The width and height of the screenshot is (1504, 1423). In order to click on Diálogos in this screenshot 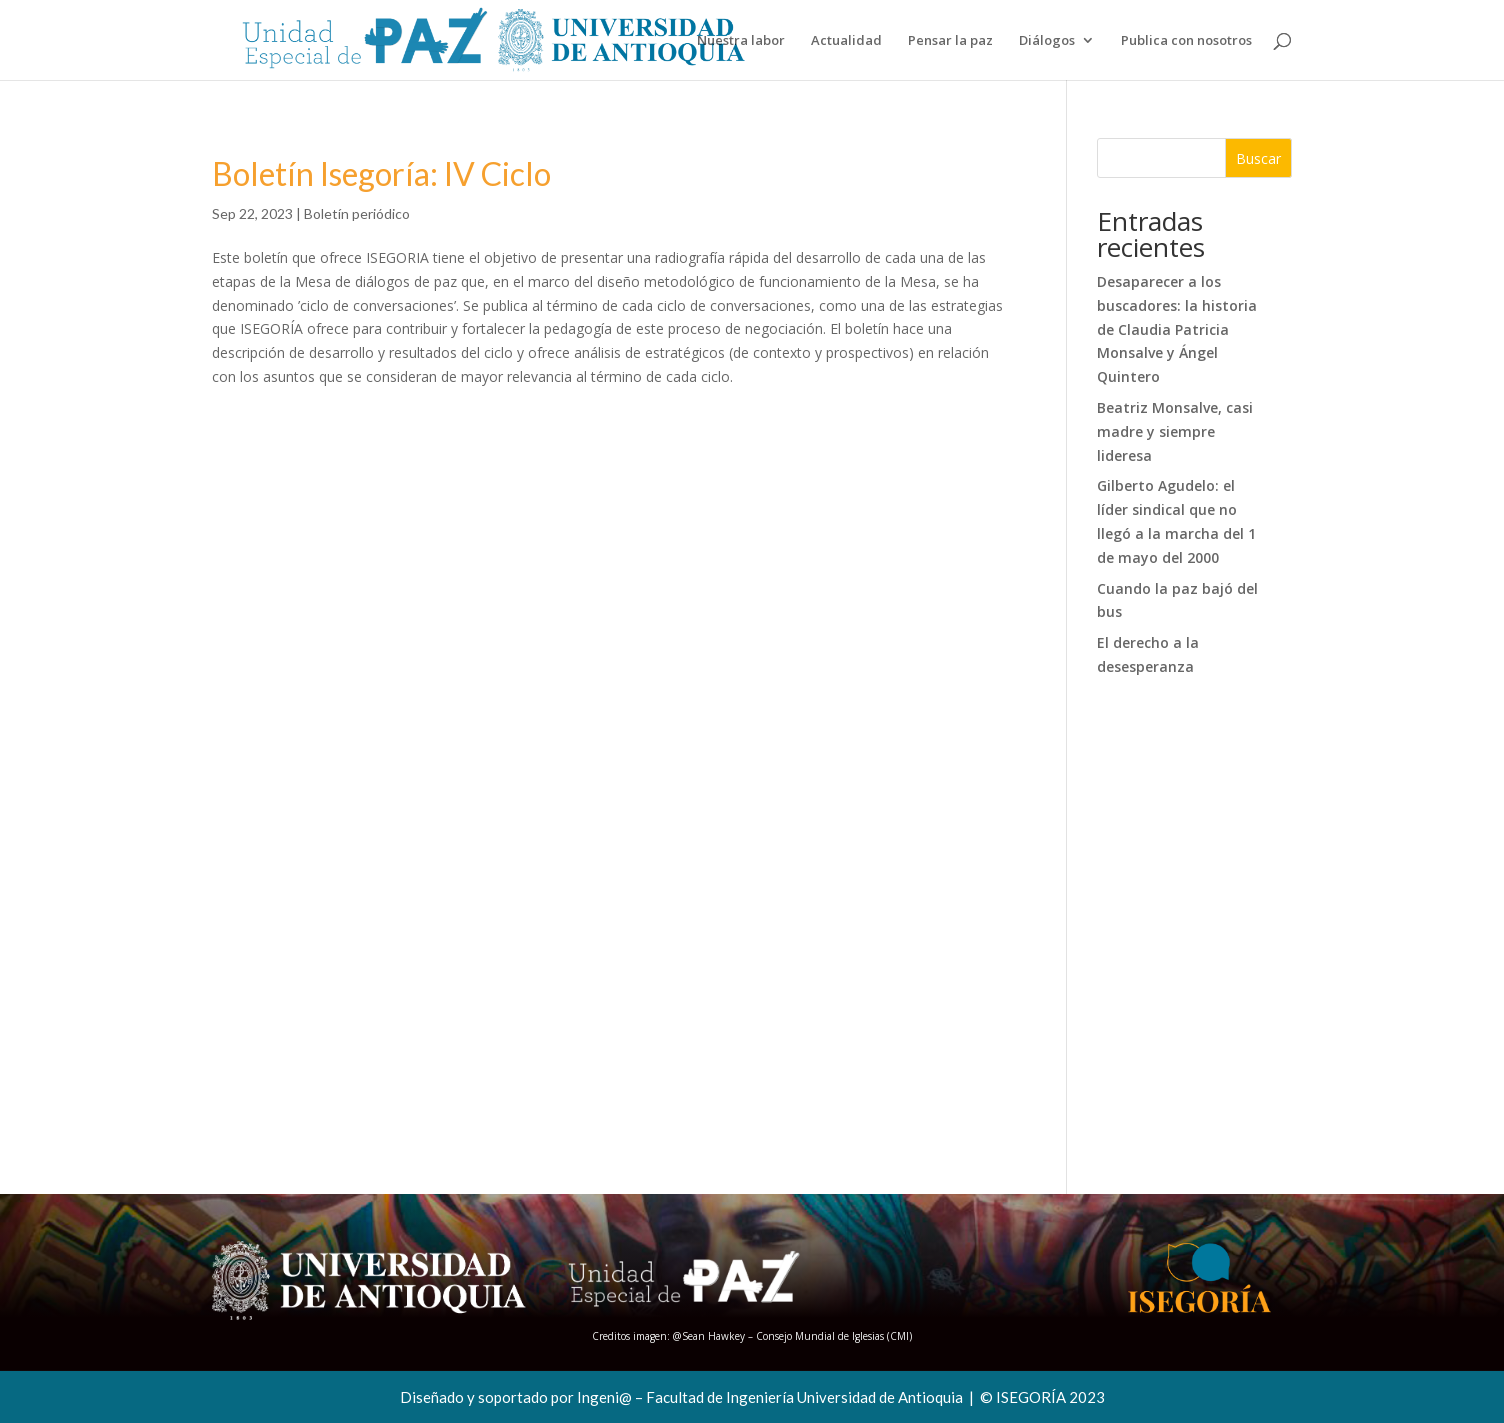, I will do `click(1047, 41)`.